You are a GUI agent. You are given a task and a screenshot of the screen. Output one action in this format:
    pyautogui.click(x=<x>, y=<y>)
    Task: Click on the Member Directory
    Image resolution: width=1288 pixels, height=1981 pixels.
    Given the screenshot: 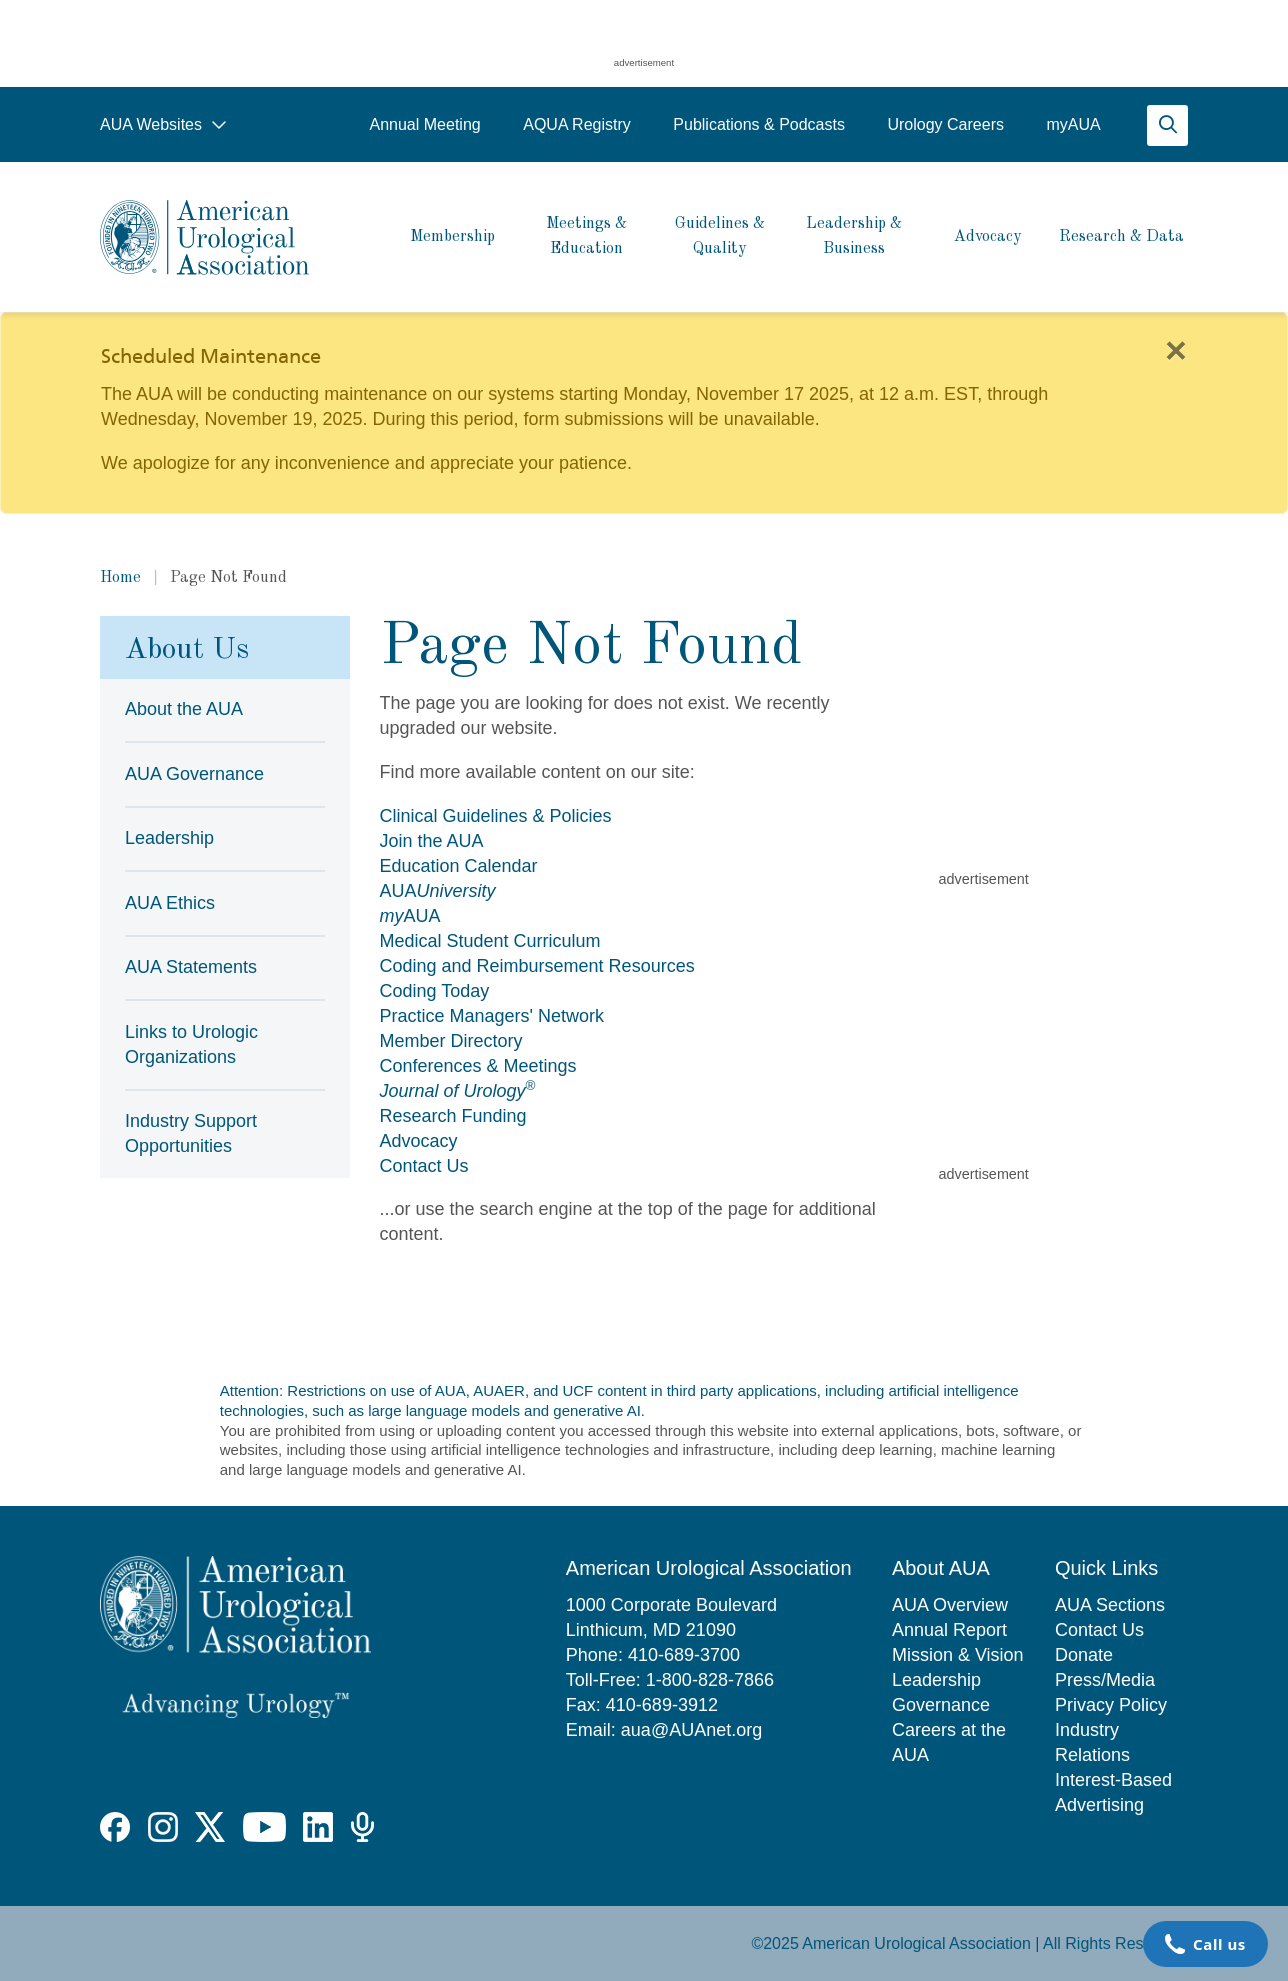 What is the action you would take?
    pyautogui.click(x=451, y=1041)
    